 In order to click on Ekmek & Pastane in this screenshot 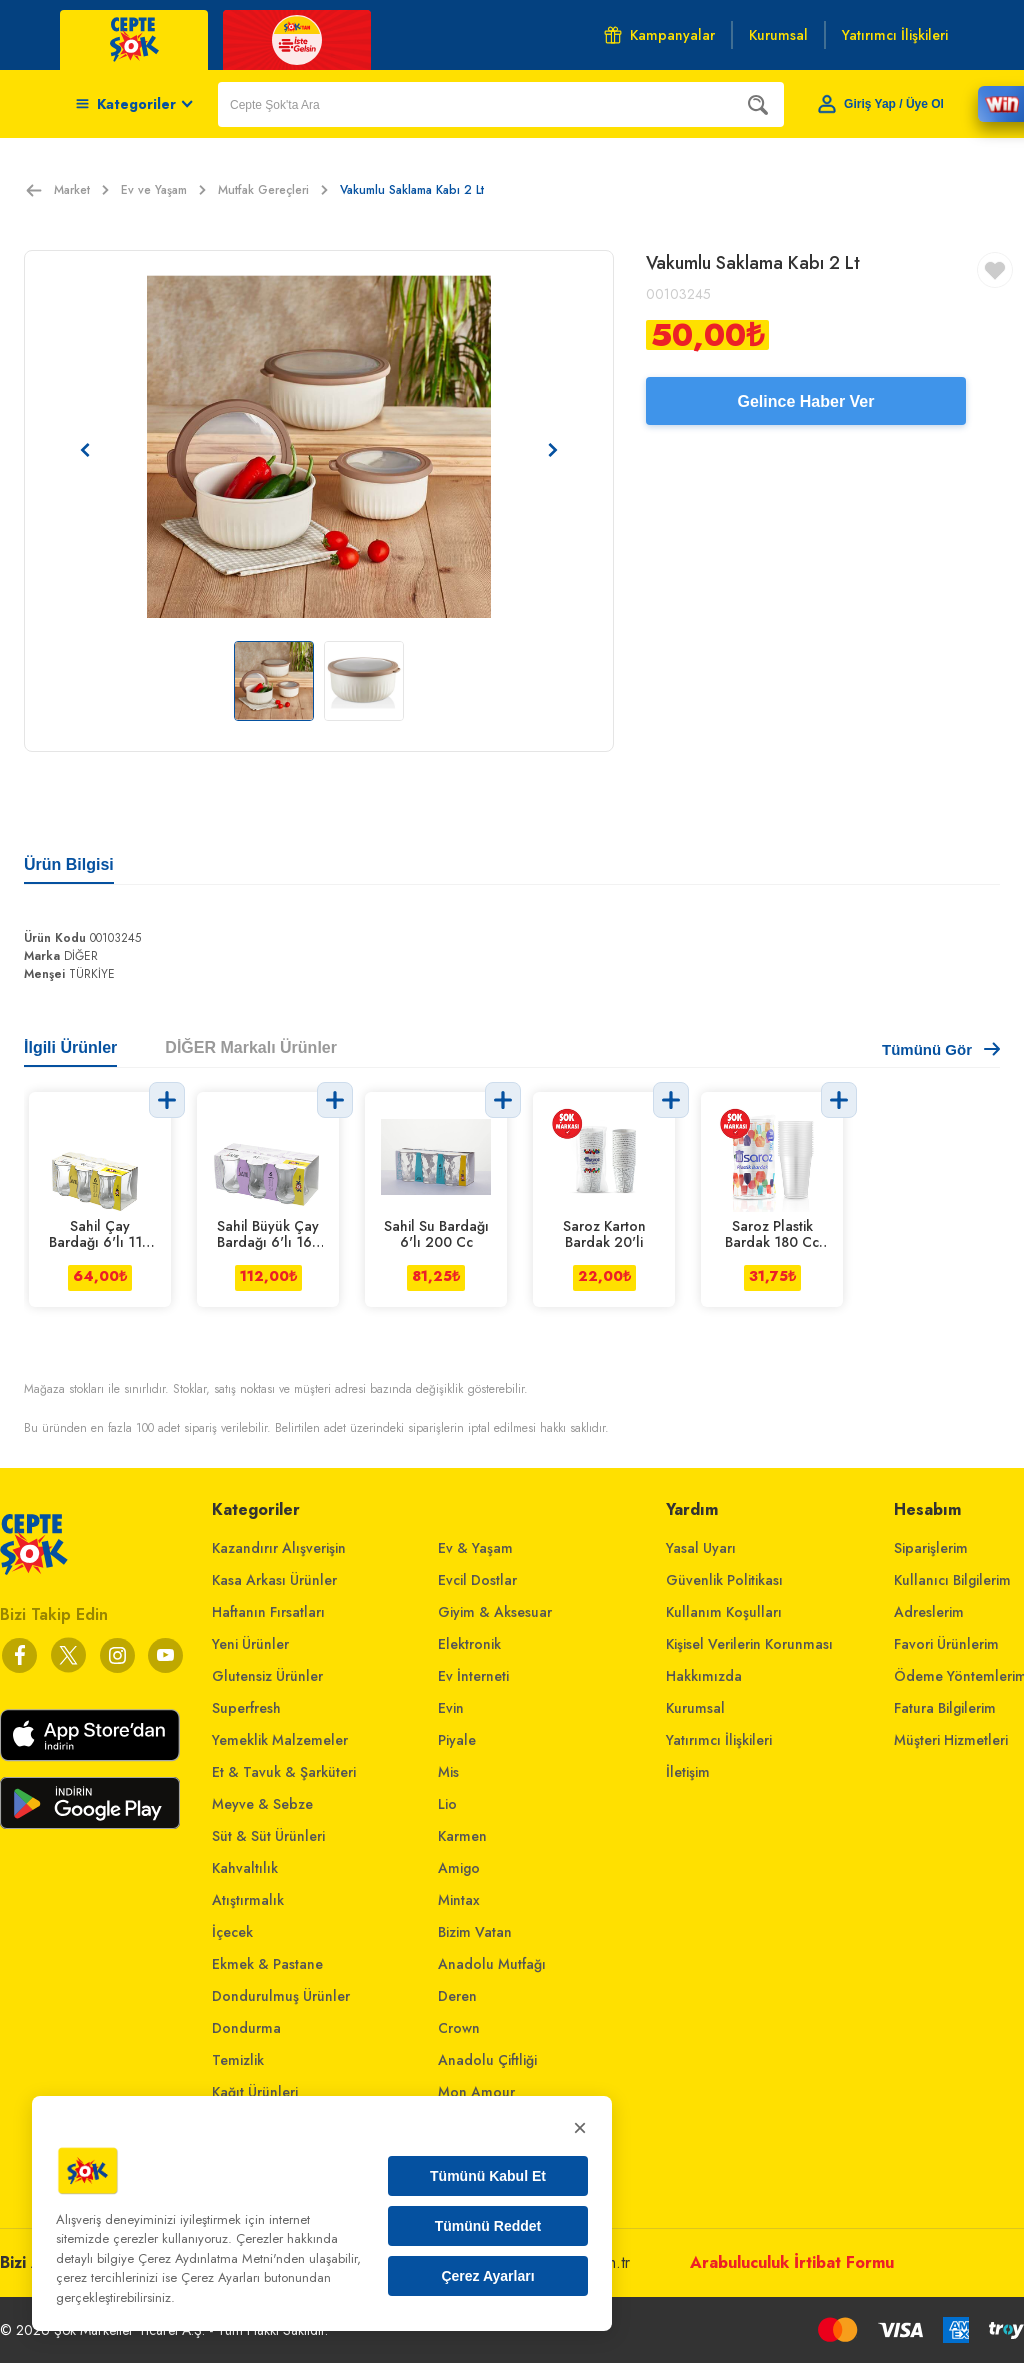, I will do `click(267, 1964)`.